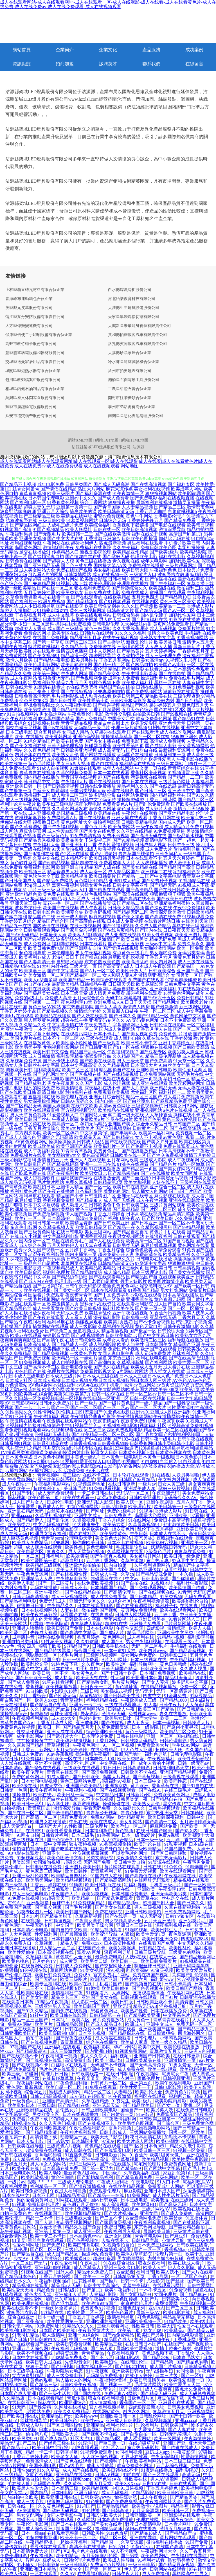  What do you see at coordinates (200, 894) in the screenshot?
I see `欧美午夜极品` at bounding box center [200, 894].